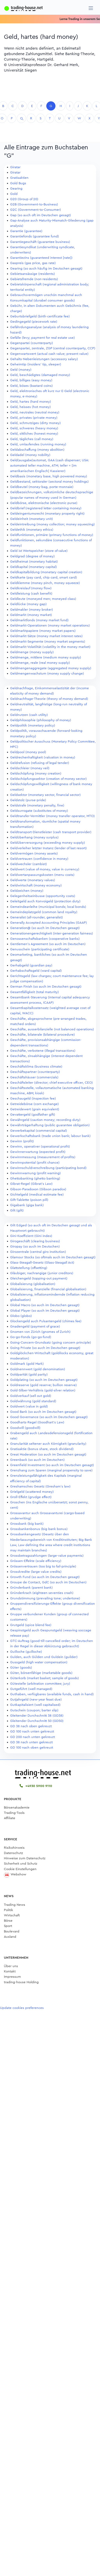 The height and width of the screenshot is (2576, 100). I want to click on Gründerbank (parent bank), so click(31, 1587).